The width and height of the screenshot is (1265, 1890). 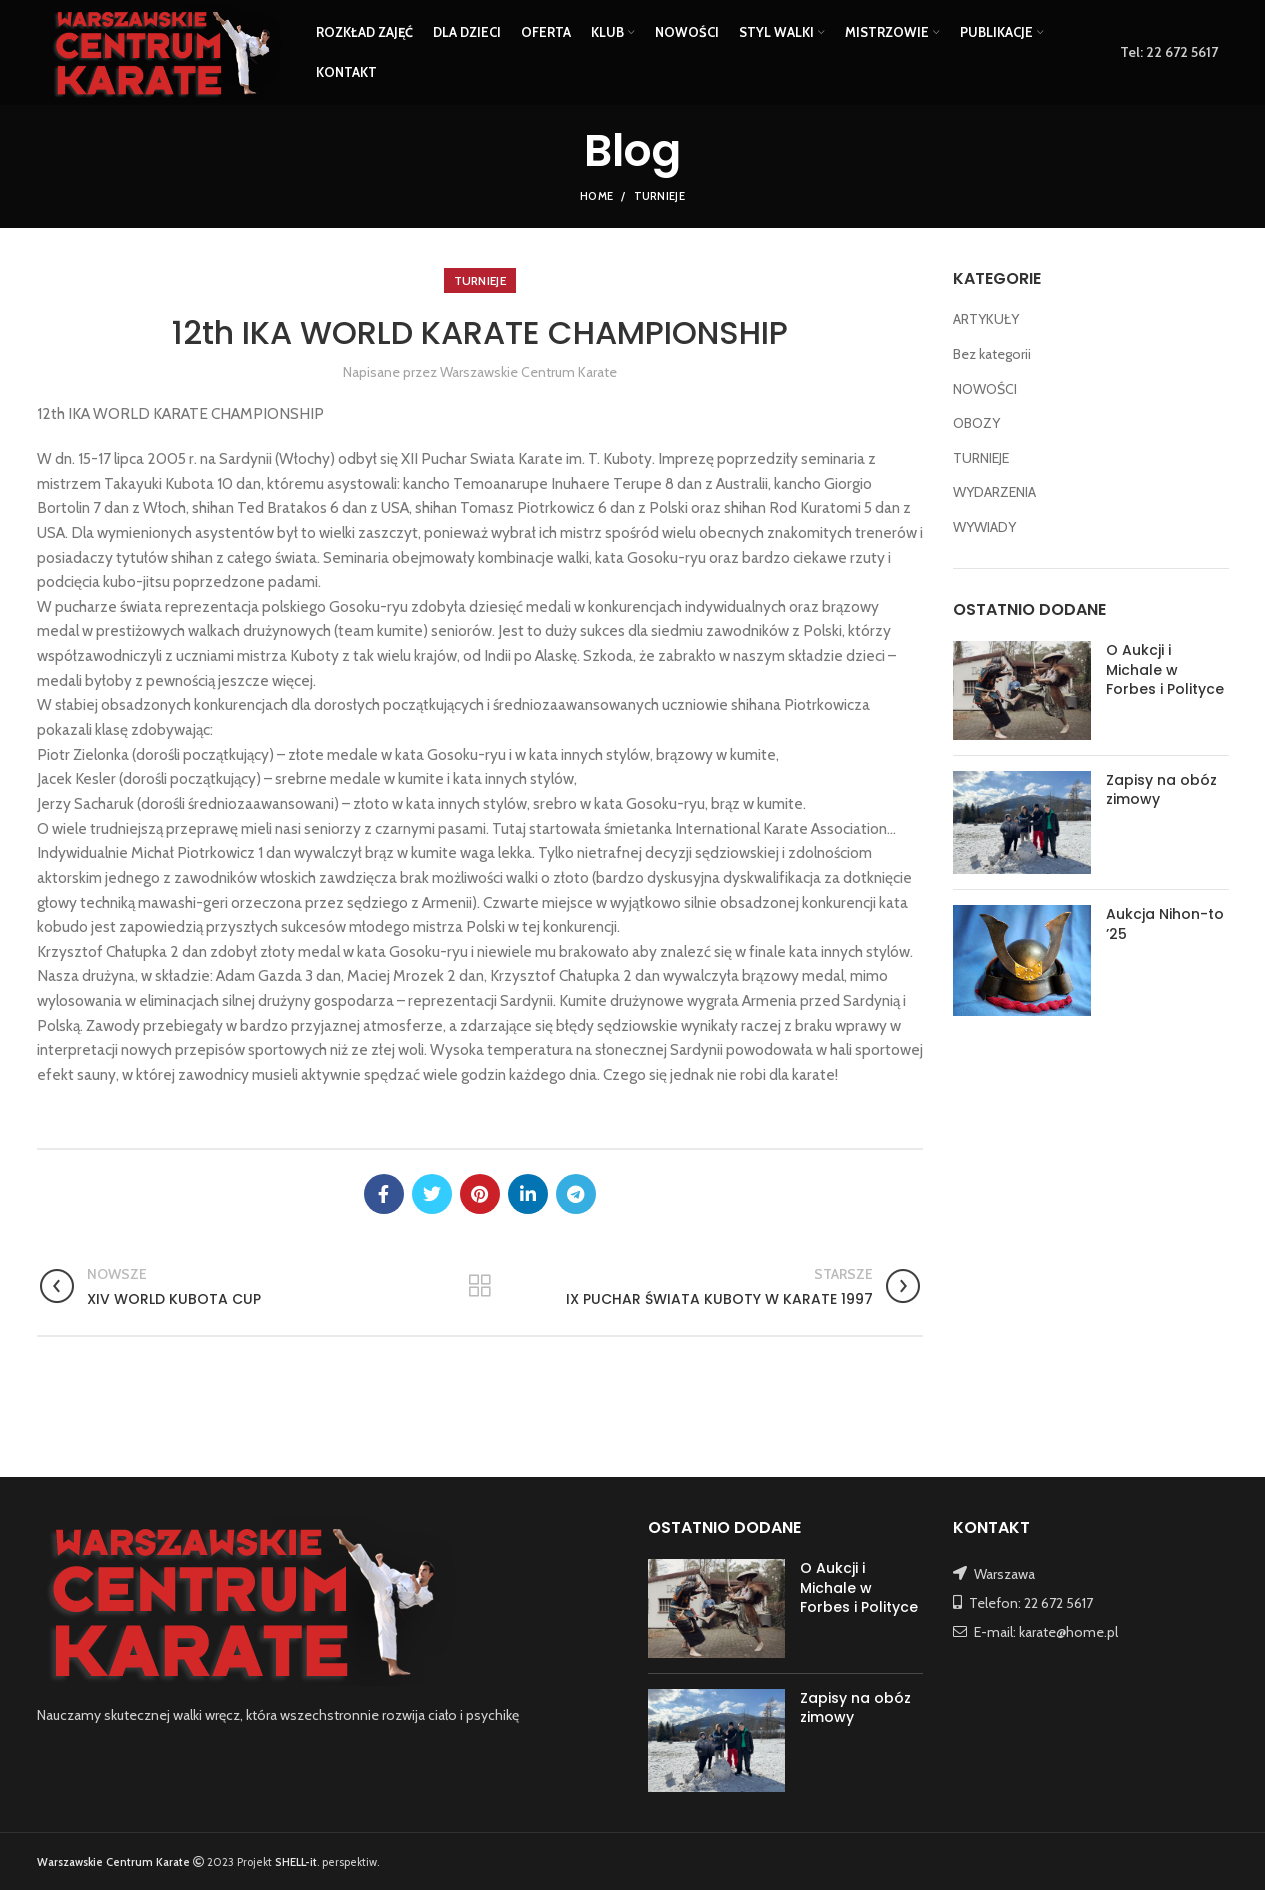 I want to click on OBOZY, so click(x=976, y=423).